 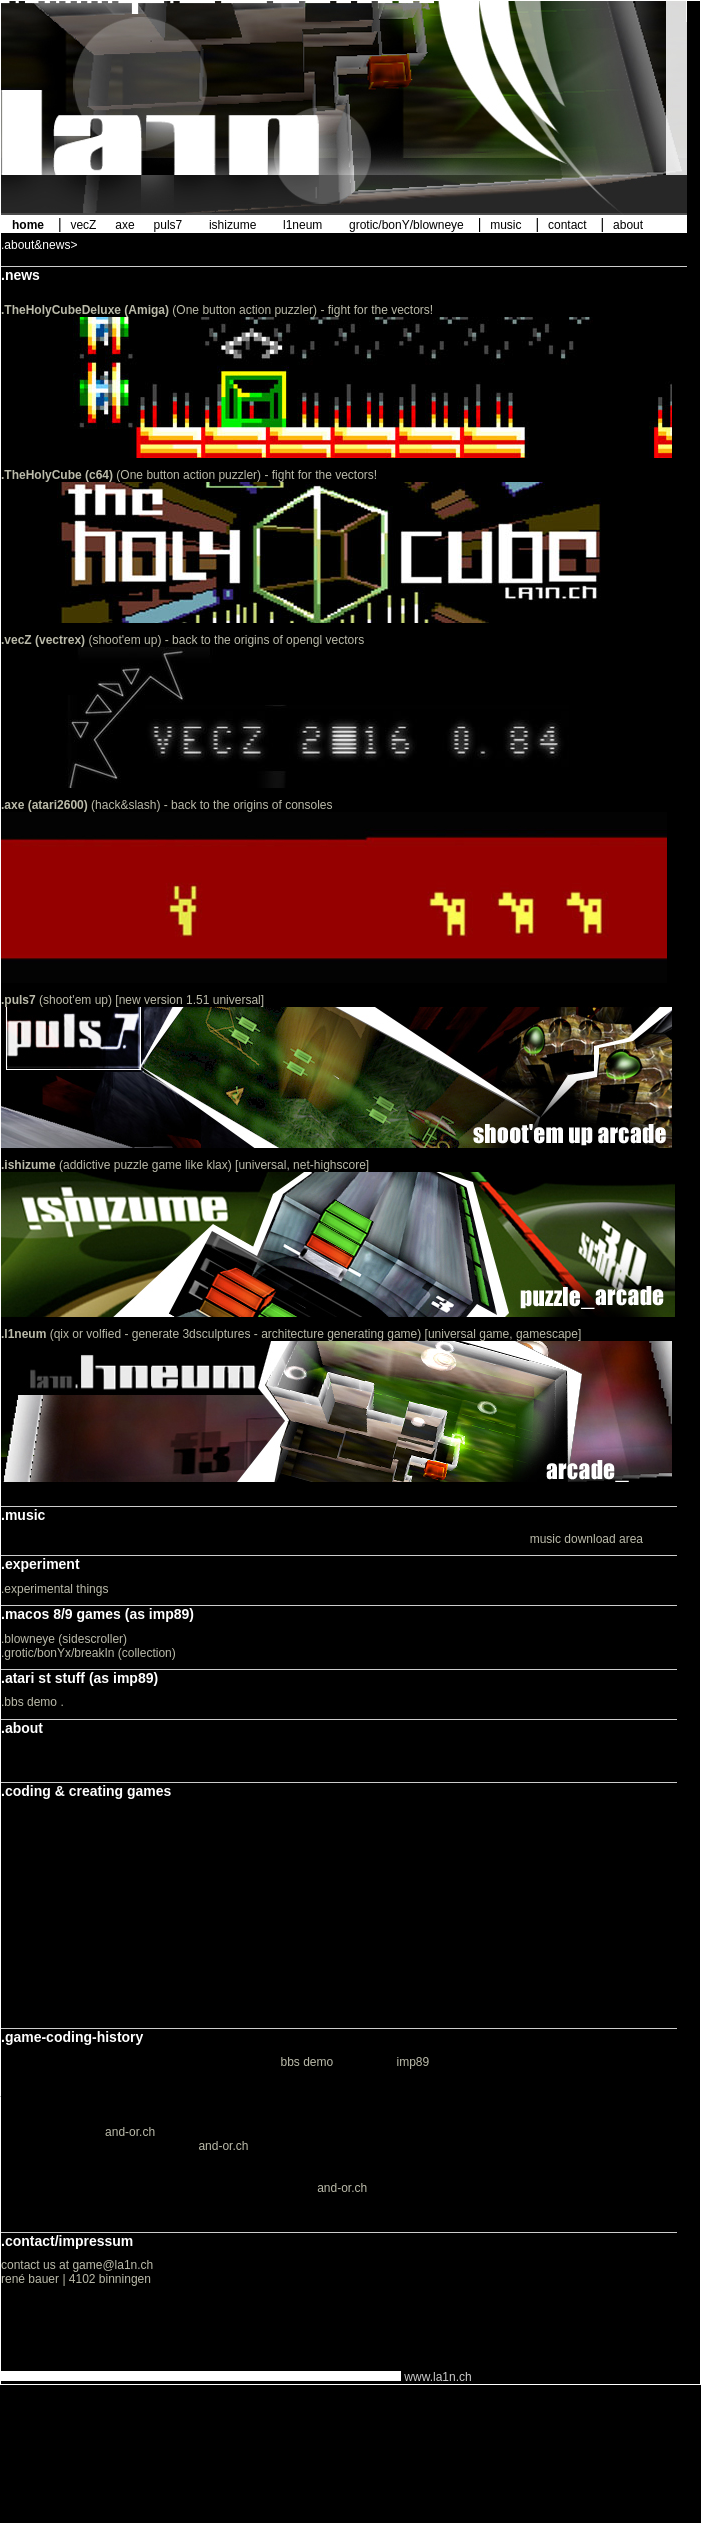 What do you see at coordinates (167, 805) in the screenshot?
I see `(hack&slash) - back to the origins of consoles` at bounding box center [167, 805].